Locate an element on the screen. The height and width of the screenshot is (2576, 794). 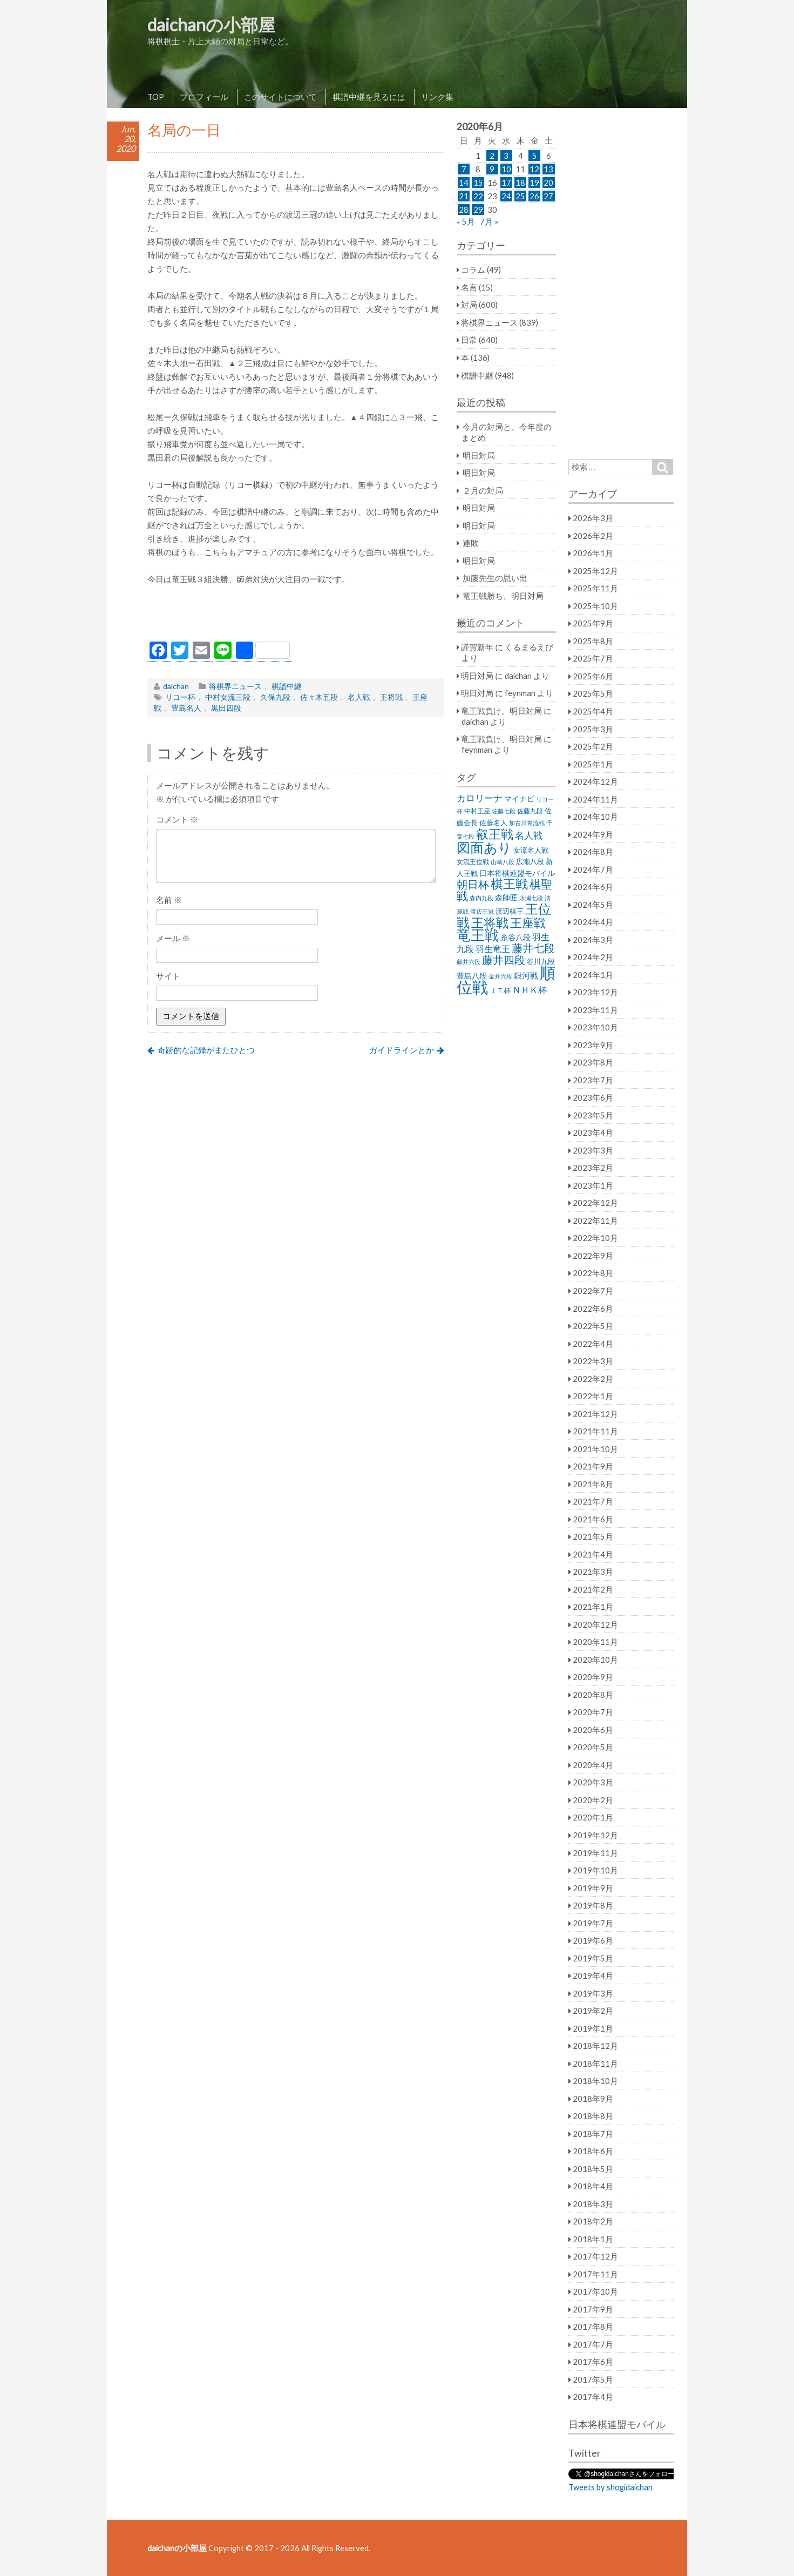
2019年12月 is located at coordinates (595, 1835).